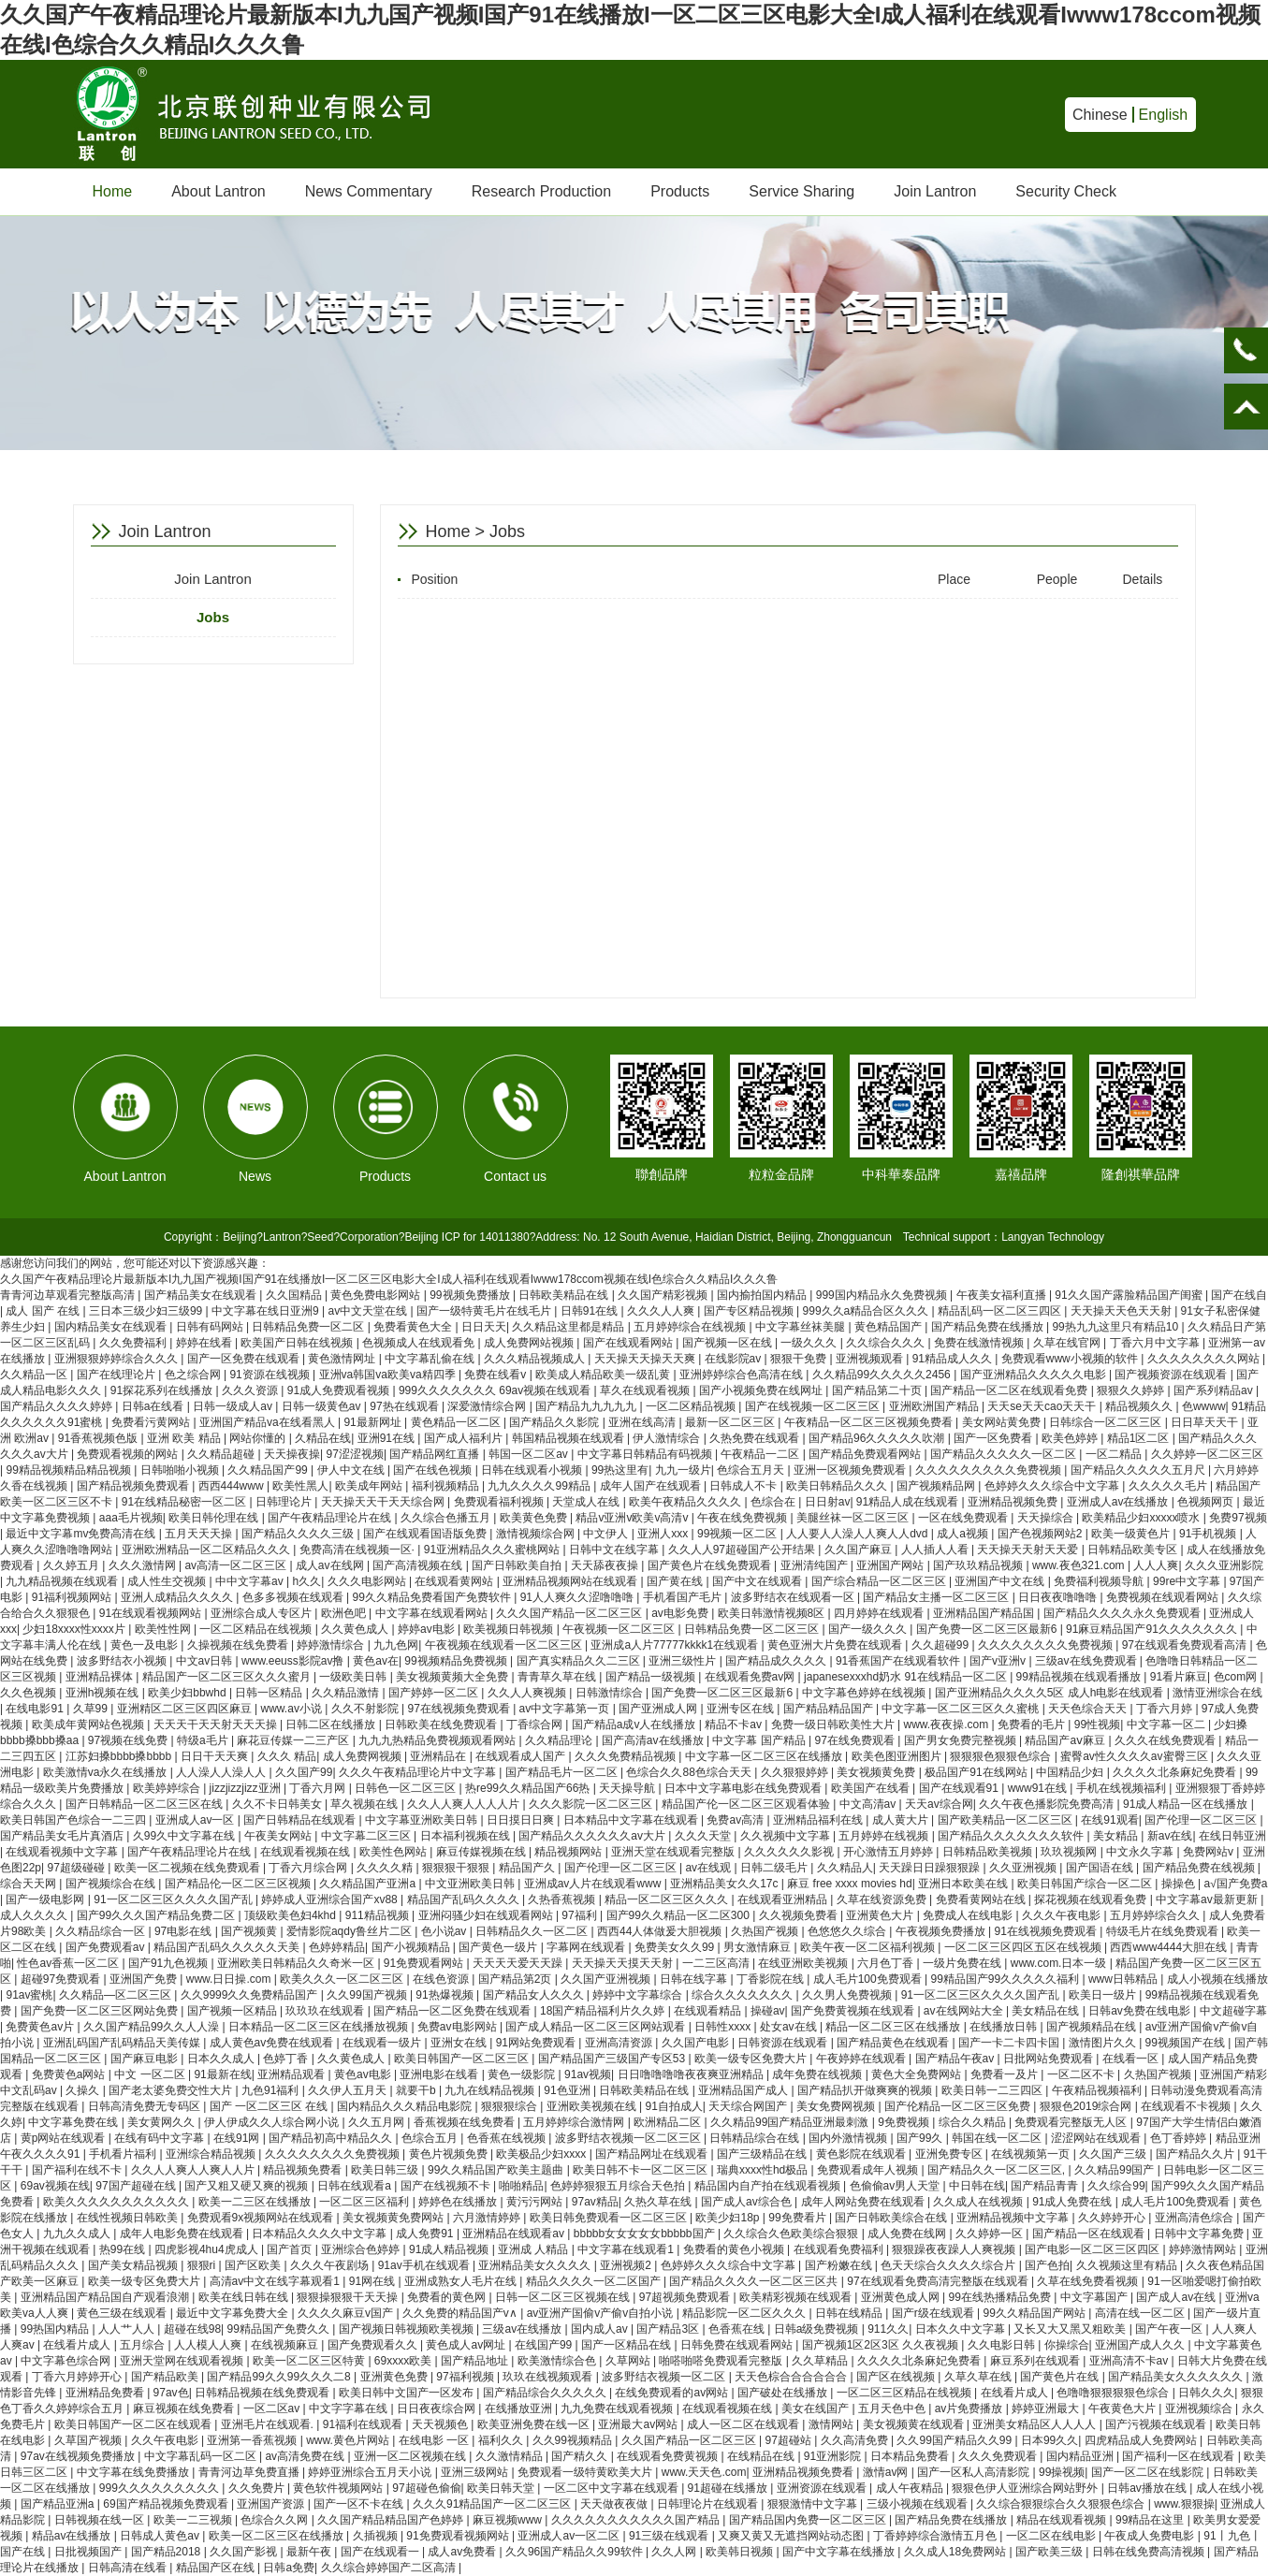 The image size is (1268, 2576). I want to click on 97国产超碰在线, so click(137, 2185).